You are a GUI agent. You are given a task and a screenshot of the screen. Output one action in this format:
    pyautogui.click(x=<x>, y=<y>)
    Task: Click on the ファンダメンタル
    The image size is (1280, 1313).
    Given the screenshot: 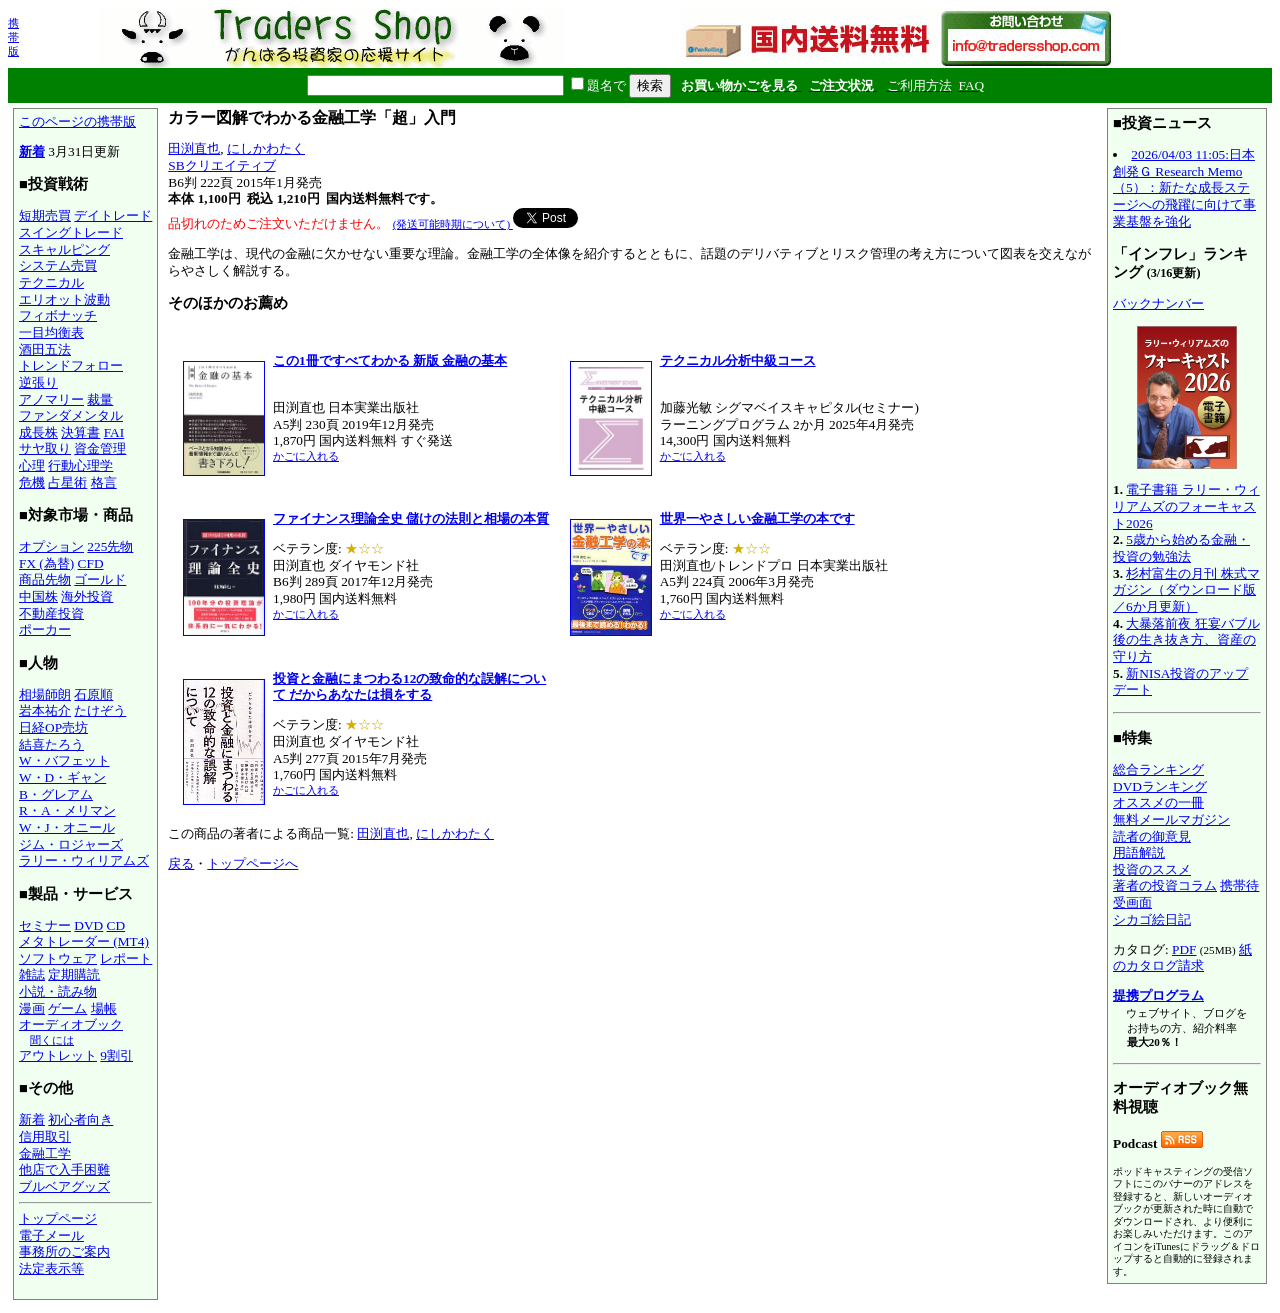 What is the action you would take?
    pyautogui.click(x=71, y=415)
    